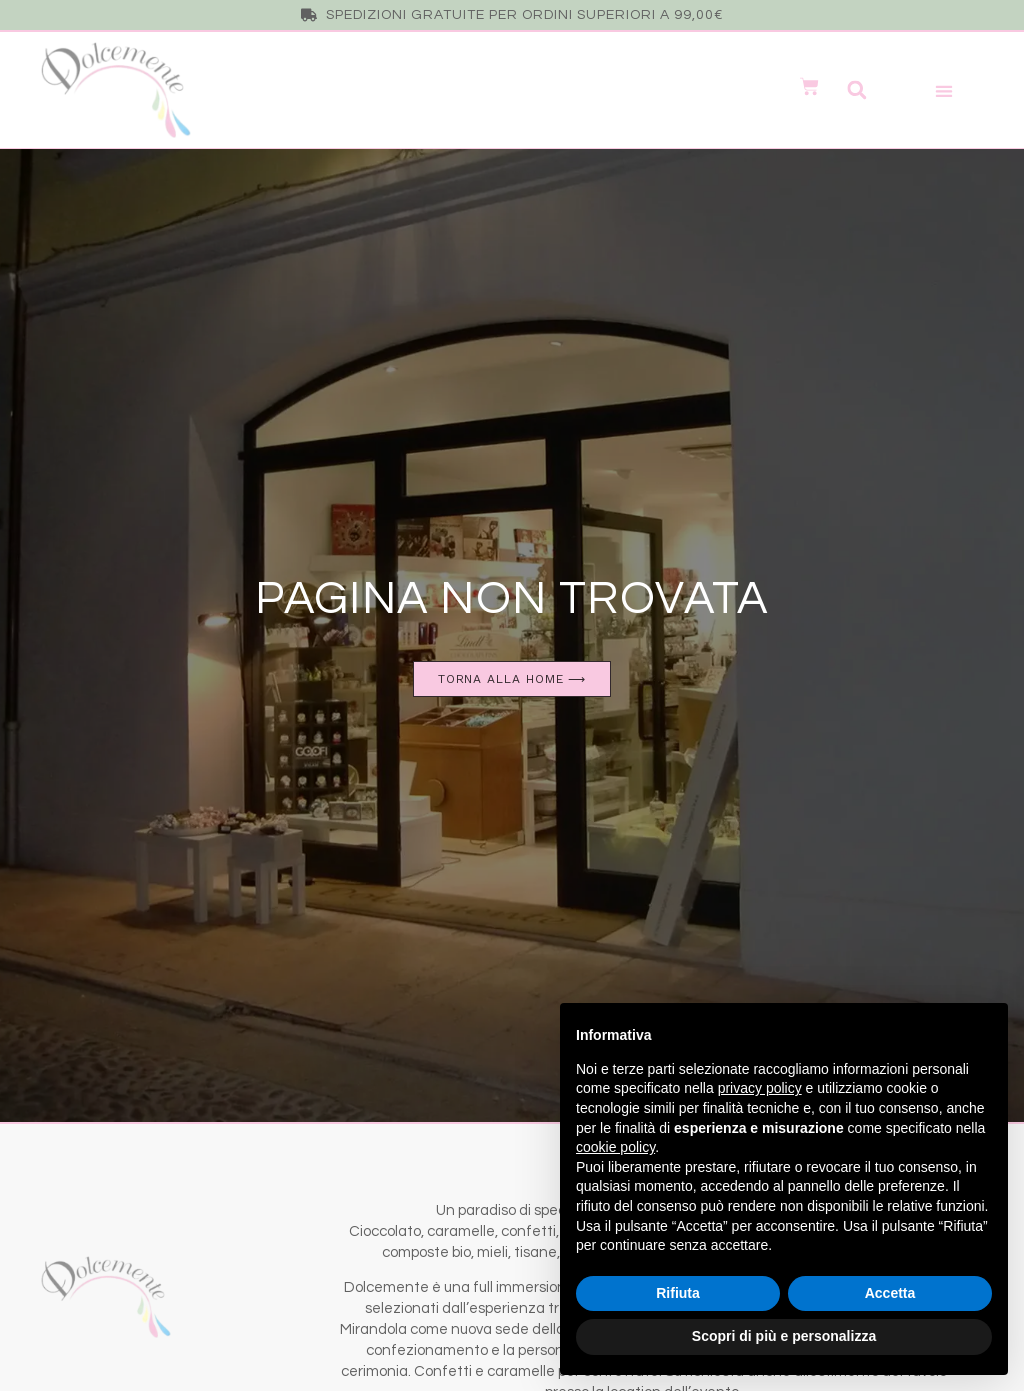 The image size is (1024, 1391). I want to click on privacy policy [button], so click(760, 1088).